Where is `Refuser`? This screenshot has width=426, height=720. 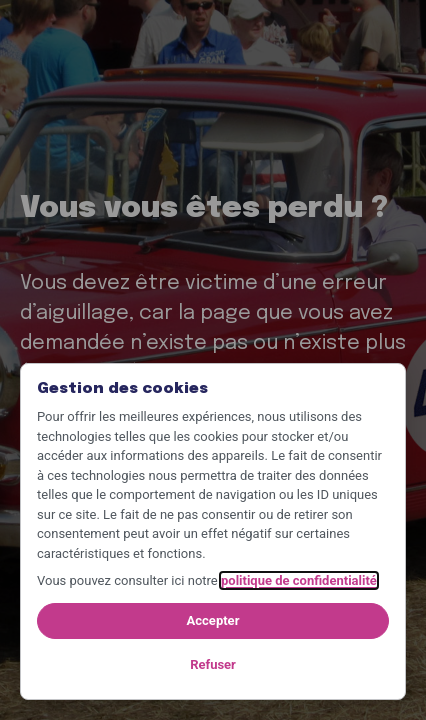
Refuser is located at coordinates (213, 664).